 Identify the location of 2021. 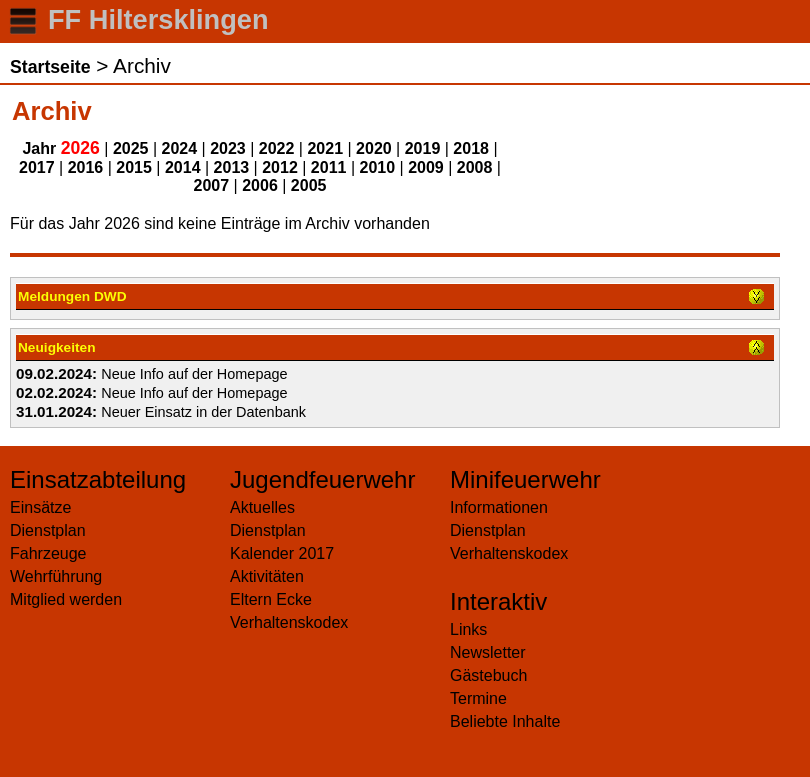
(325, 148).